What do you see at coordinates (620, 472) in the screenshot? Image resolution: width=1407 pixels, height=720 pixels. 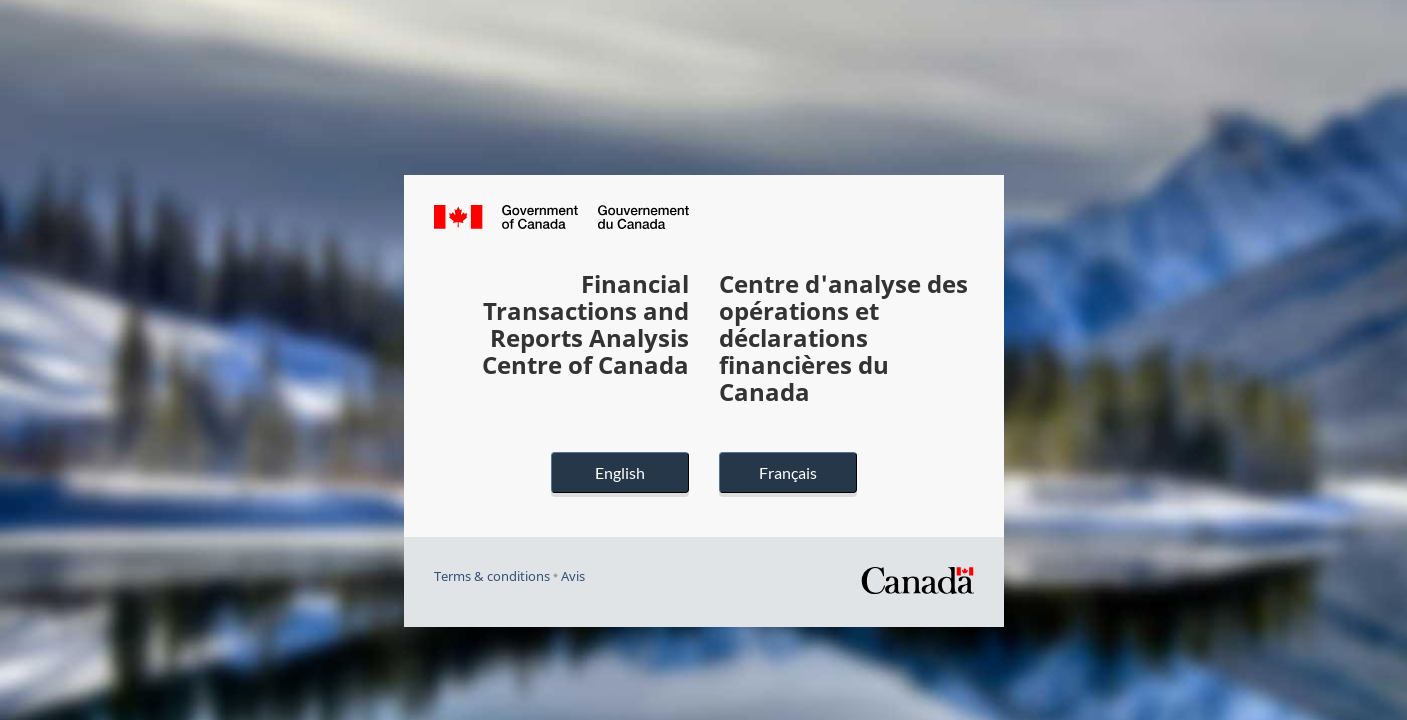 I see `English` at bounding box center [620, 472].